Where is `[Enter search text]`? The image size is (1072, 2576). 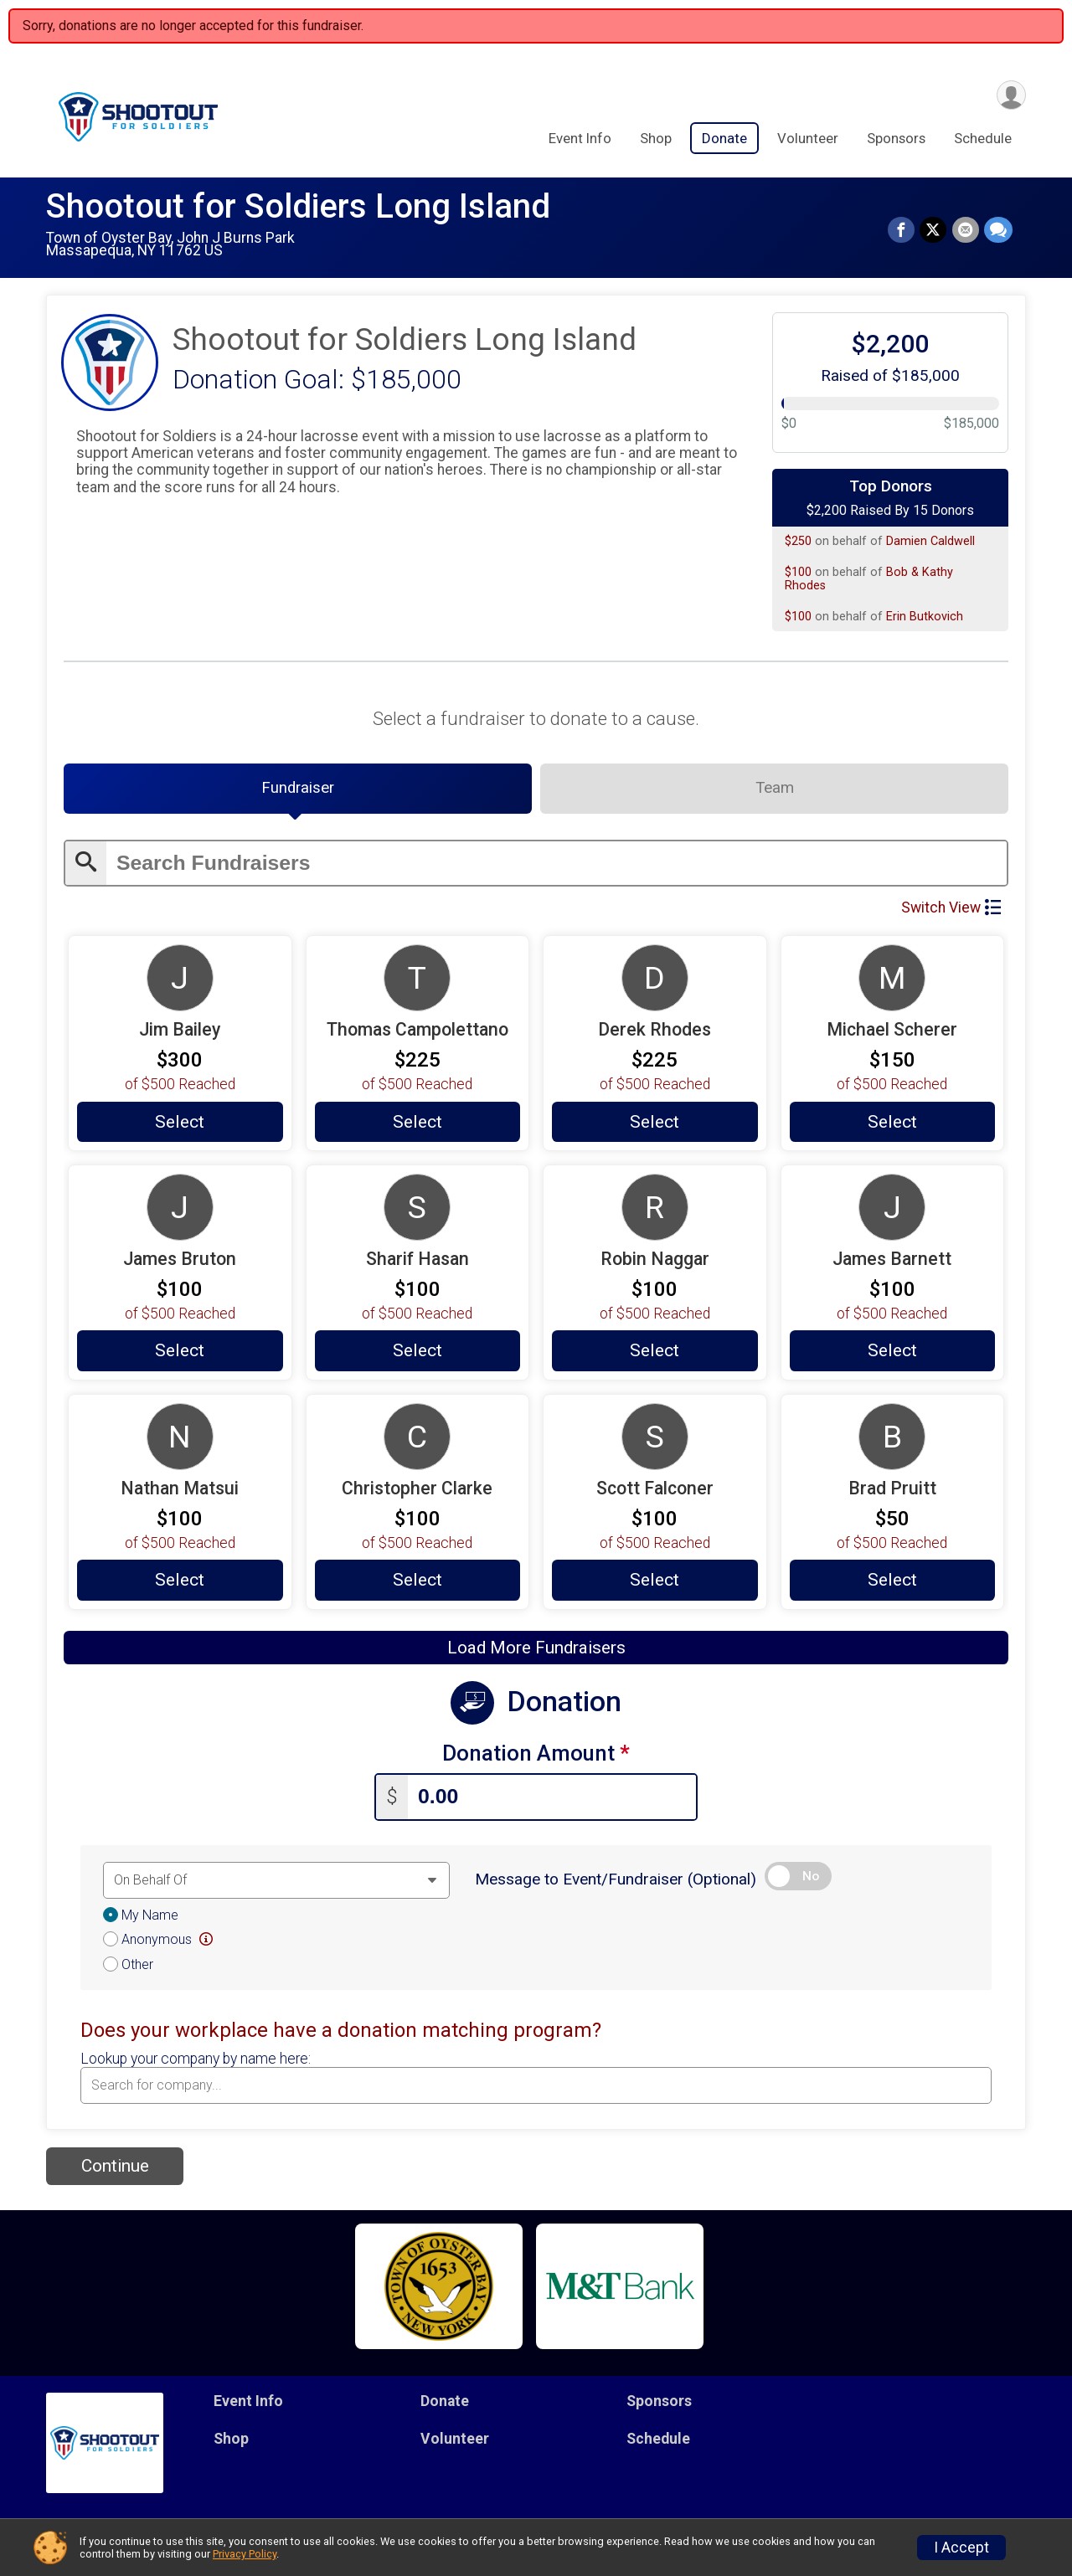
[Enter search text] is located at coordinates (556, 864).